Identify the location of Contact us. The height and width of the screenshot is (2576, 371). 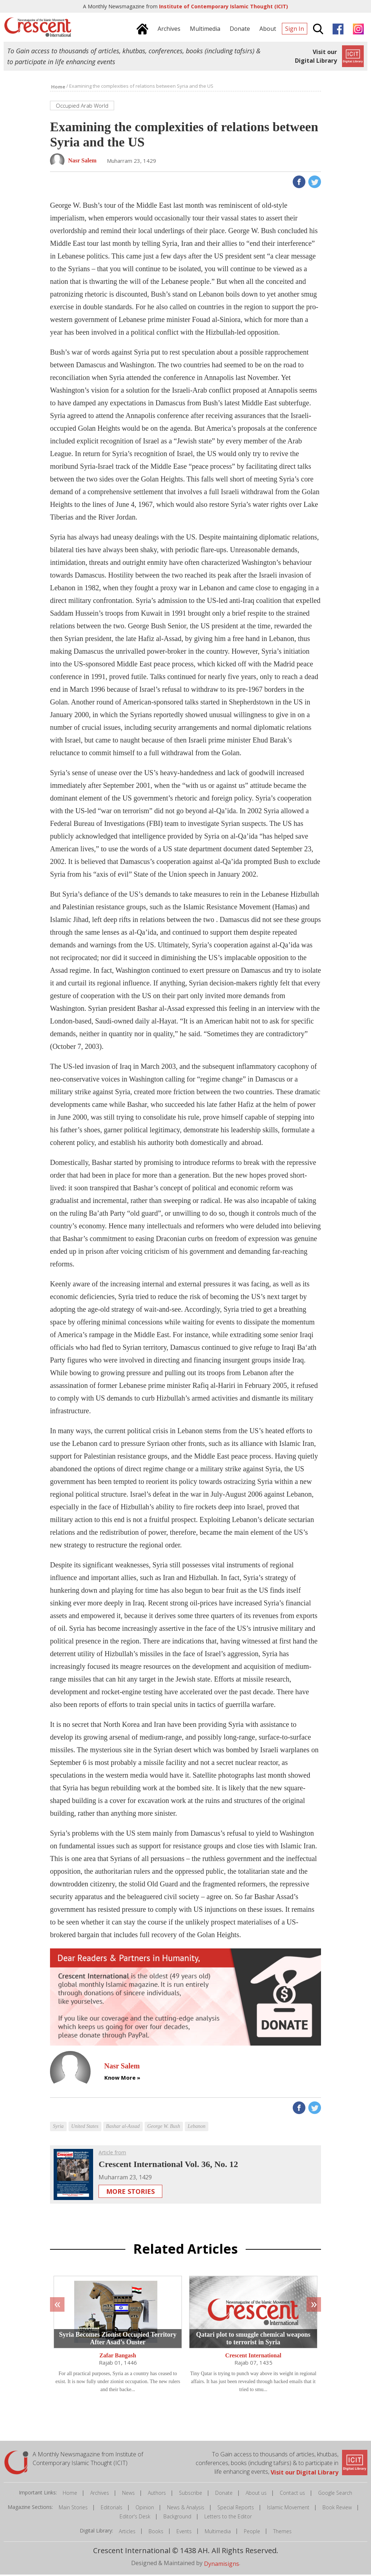
(292, 2494).